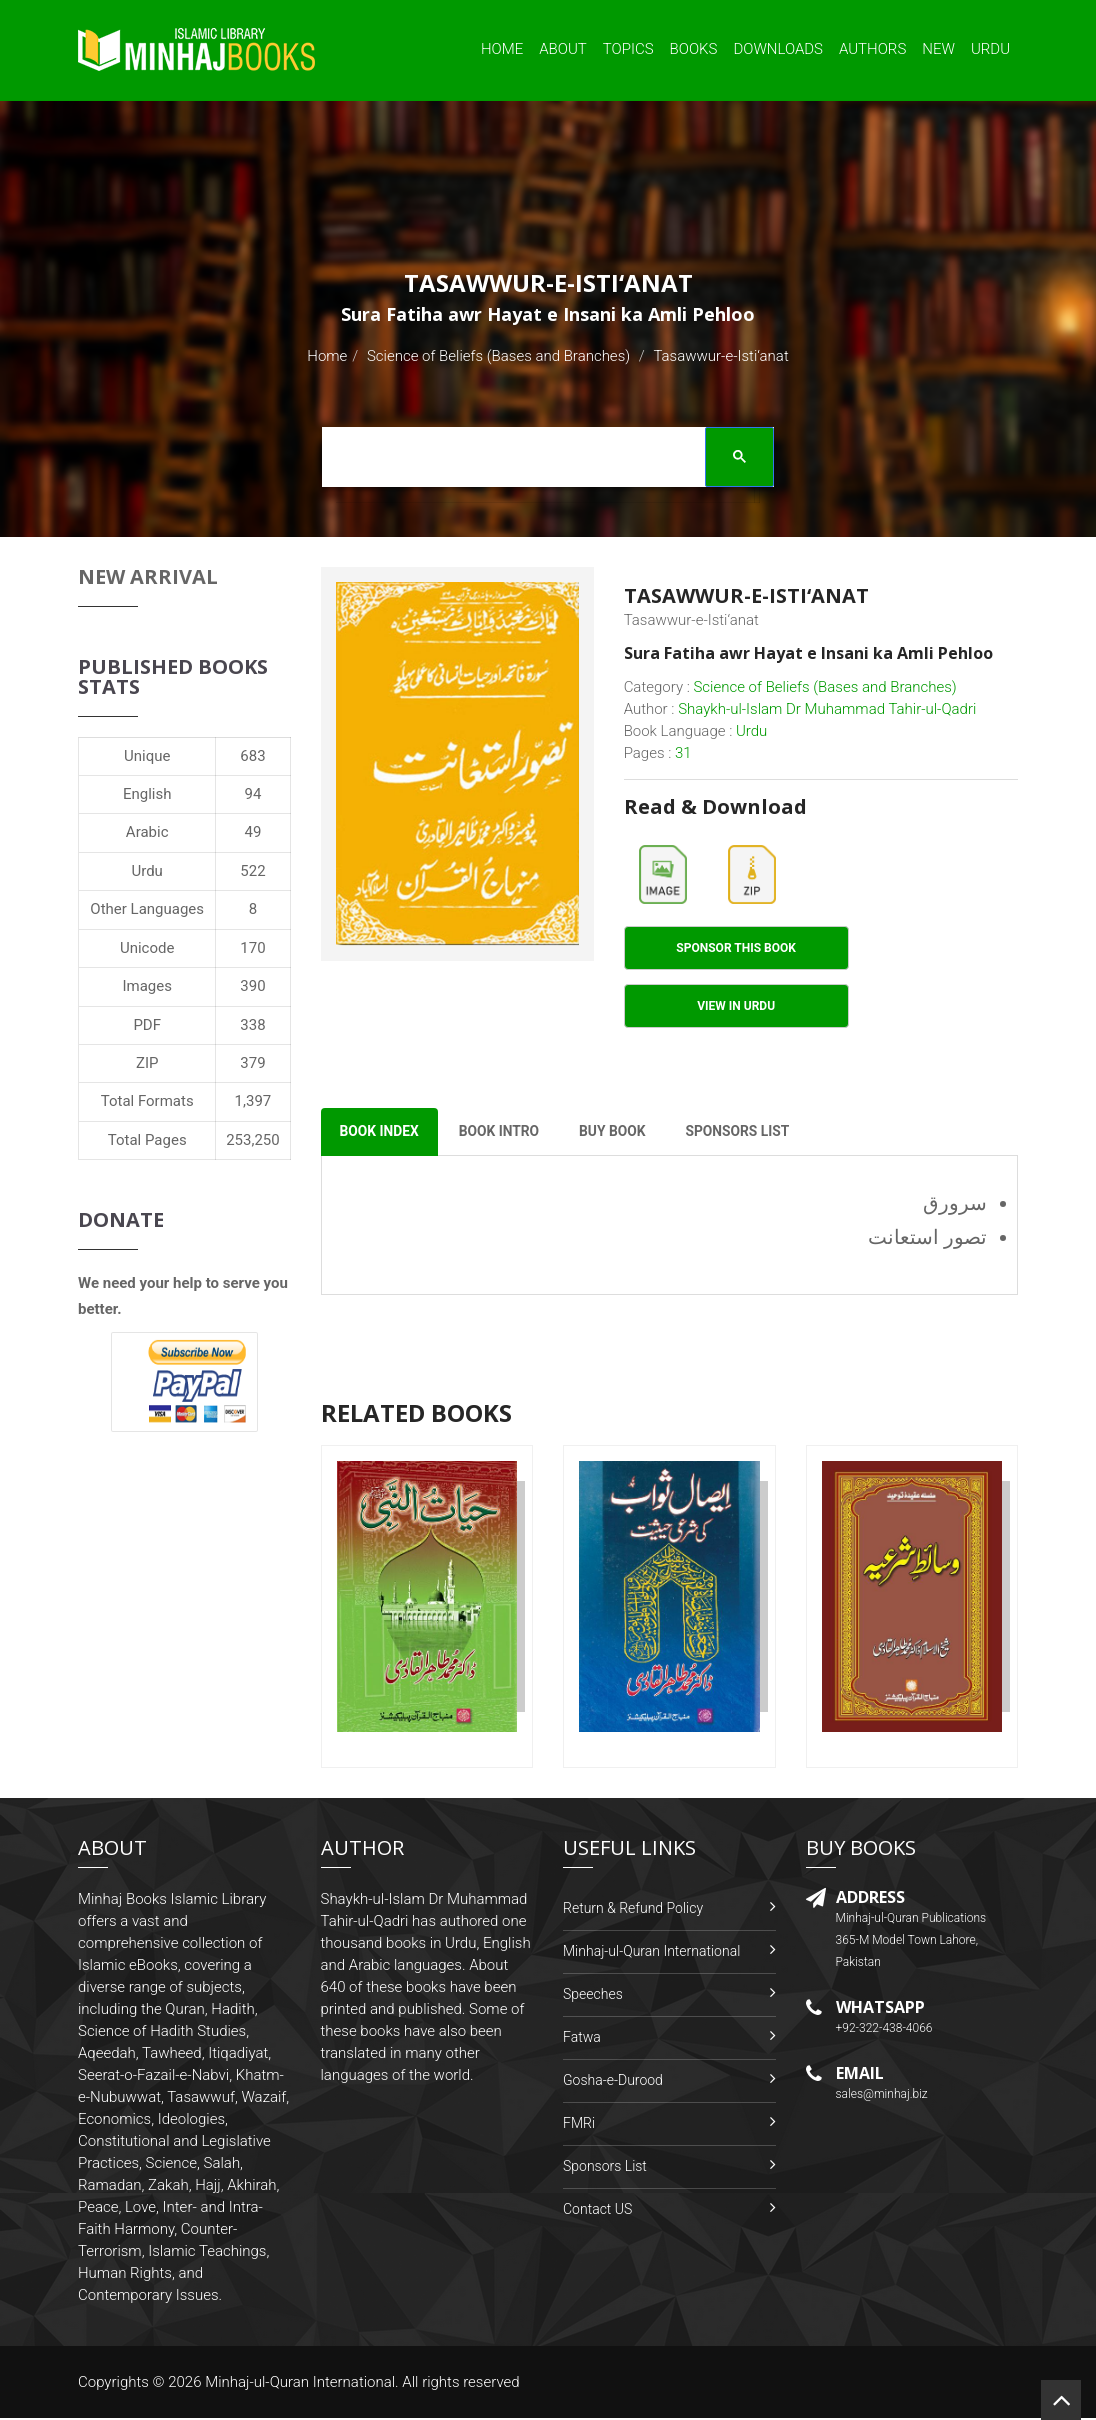  I want to click on Other Languages, so click(147, 909).